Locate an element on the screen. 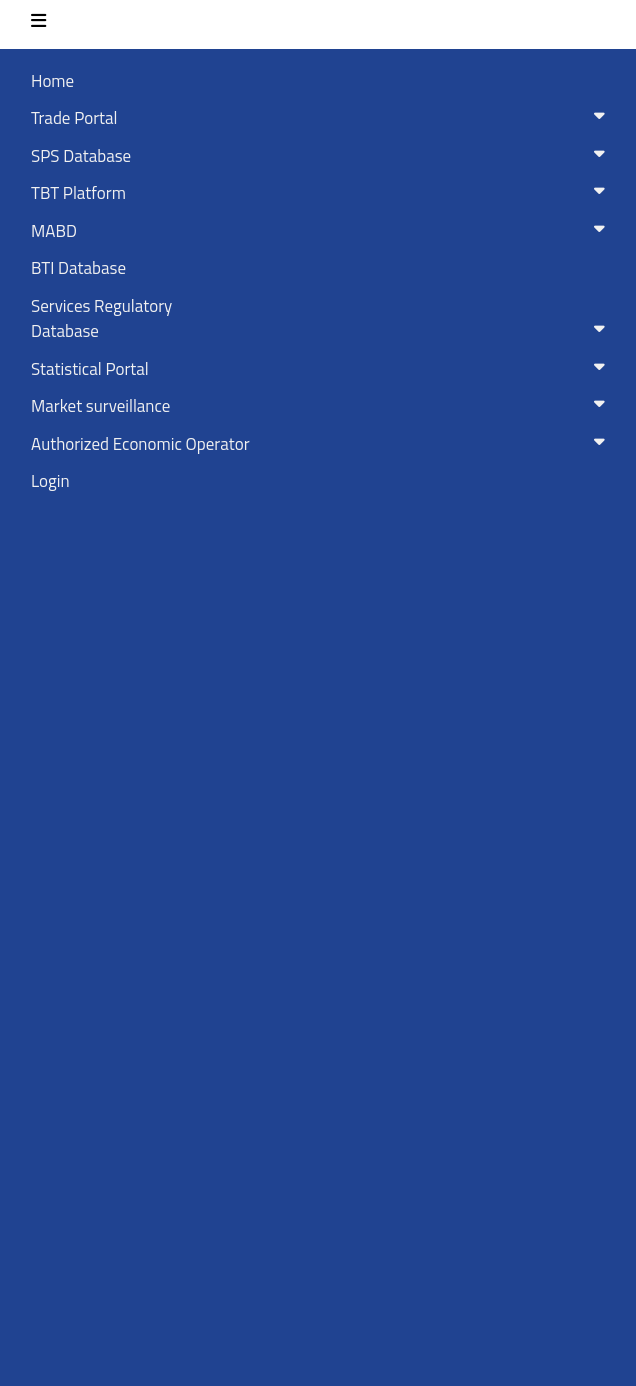 Image resolution: width=636 pixels, height=1386 pixels. TBT Platform is located at coordinates (322, 193).